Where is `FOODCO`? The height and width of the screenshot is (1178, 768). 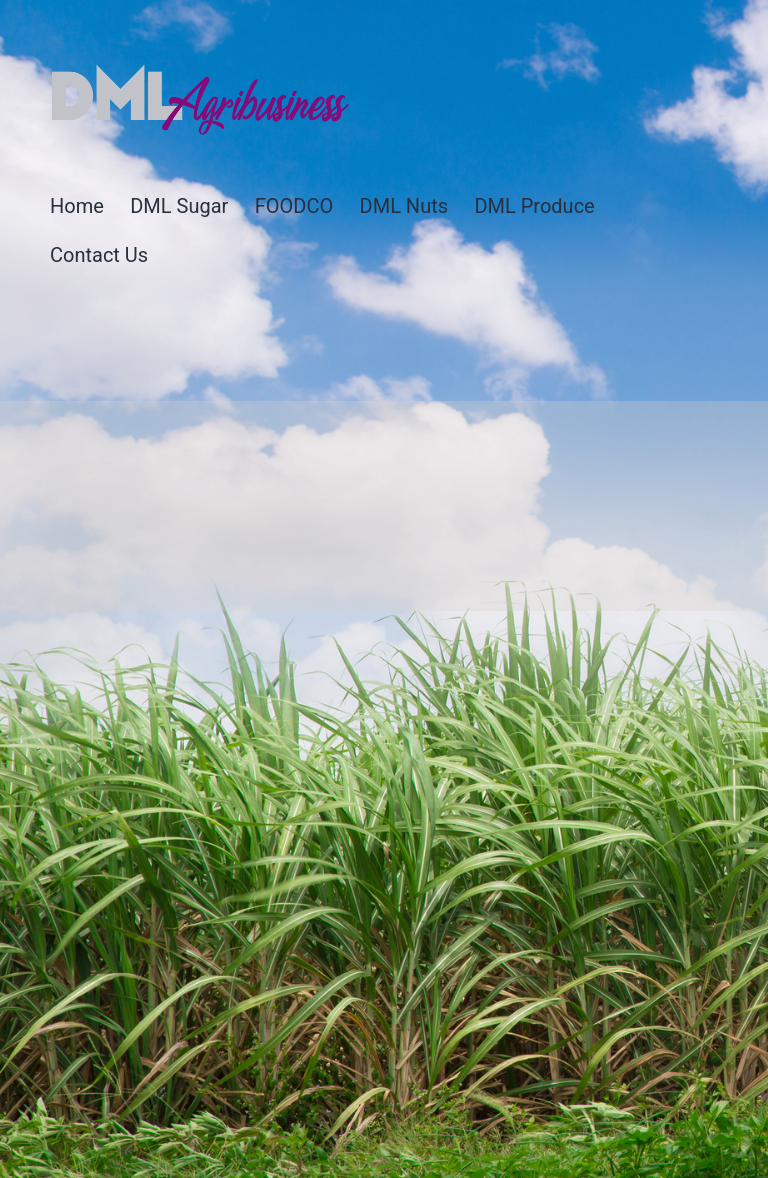
FOODCO is located at coordinates (294, 206).